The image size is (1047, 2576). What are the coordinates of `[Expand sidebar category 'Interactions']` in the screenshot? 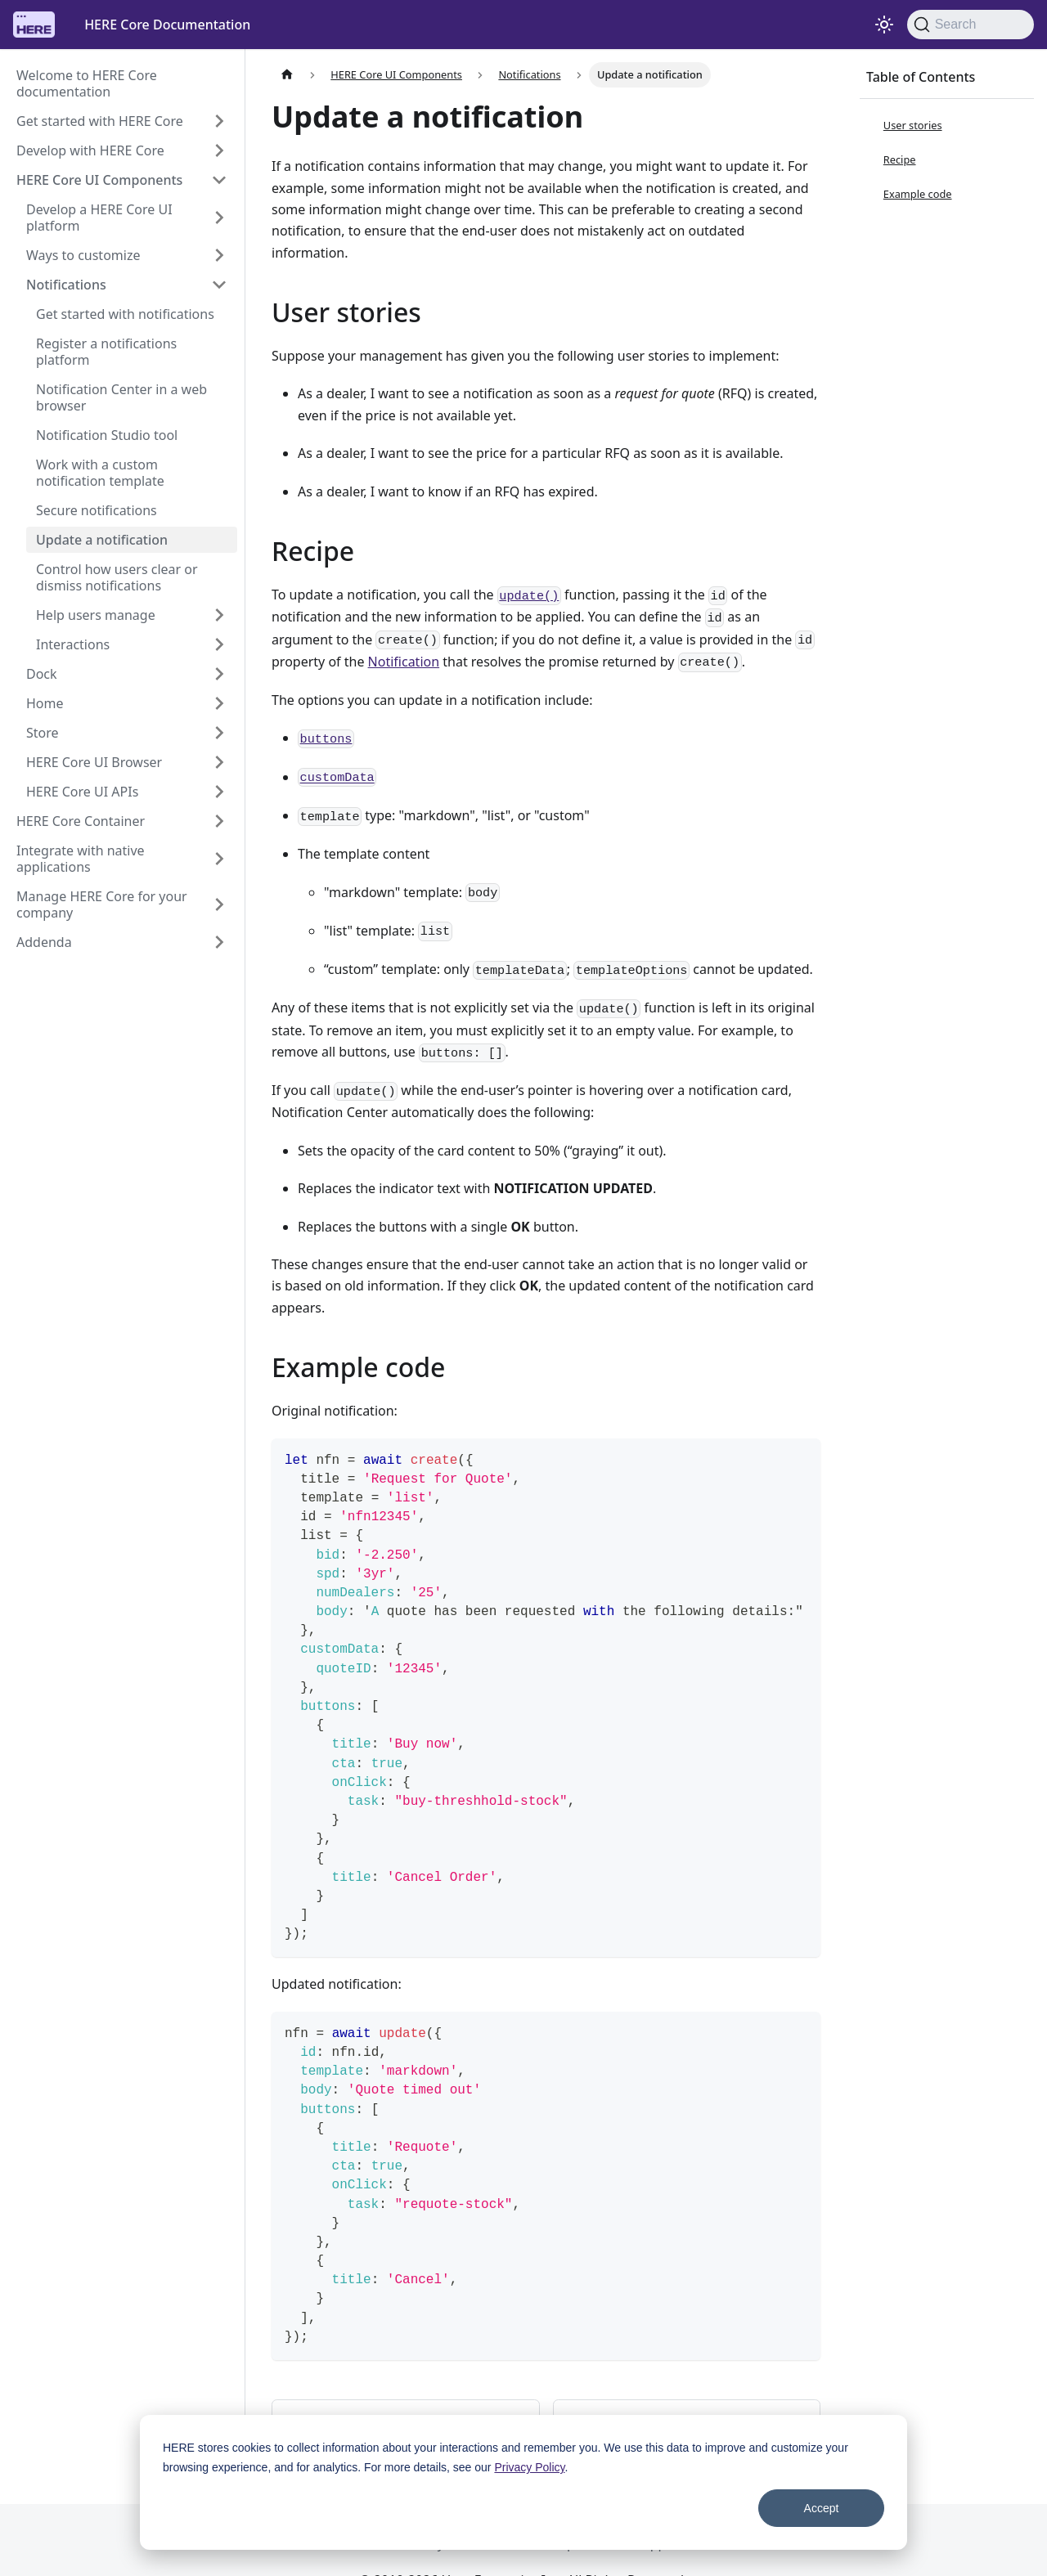 It's located at (219, 644).